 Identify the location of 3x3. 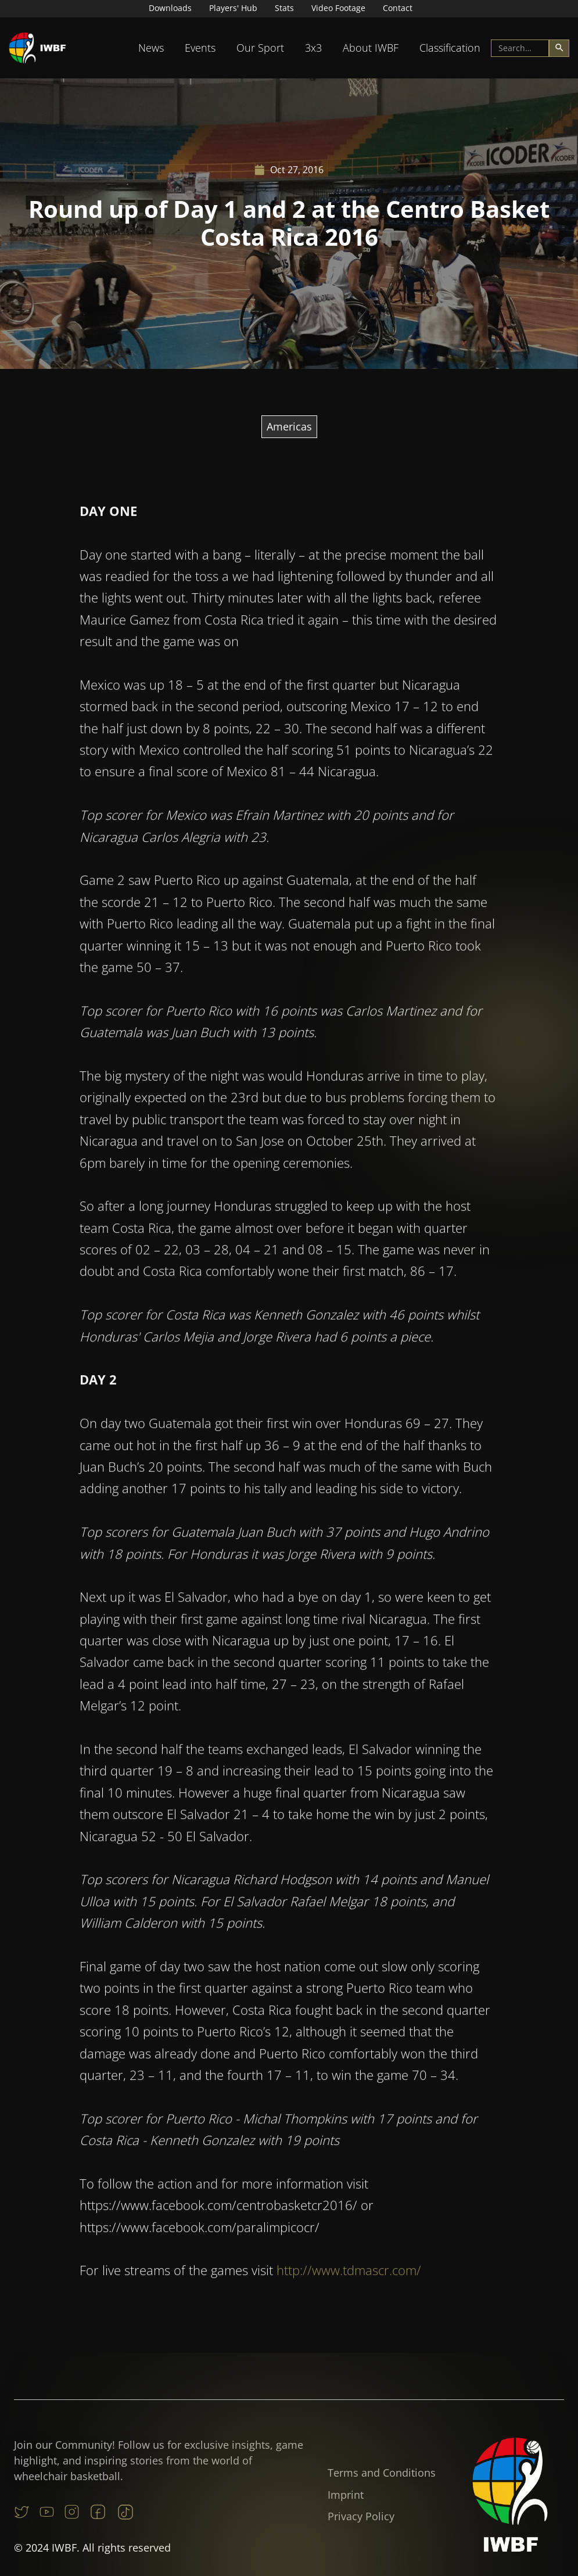
(313, 48).